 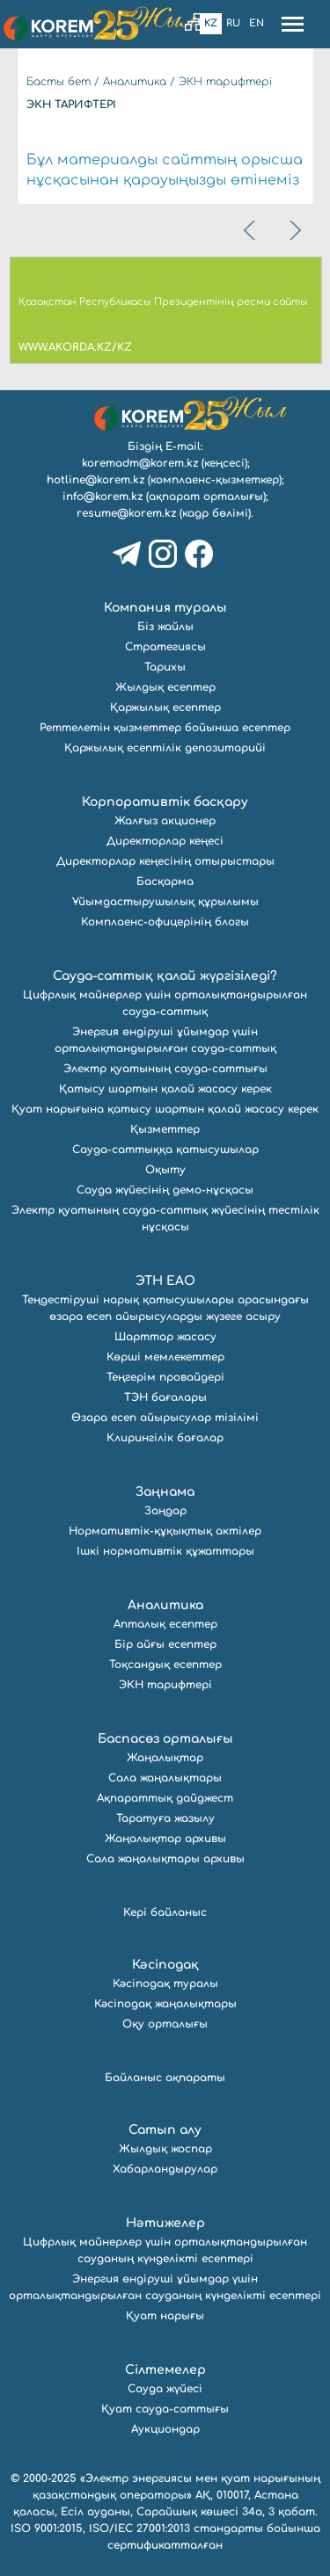 I want to click on Сауда-саттық қалай жүргізіледі?, so click(x=165, y=976).